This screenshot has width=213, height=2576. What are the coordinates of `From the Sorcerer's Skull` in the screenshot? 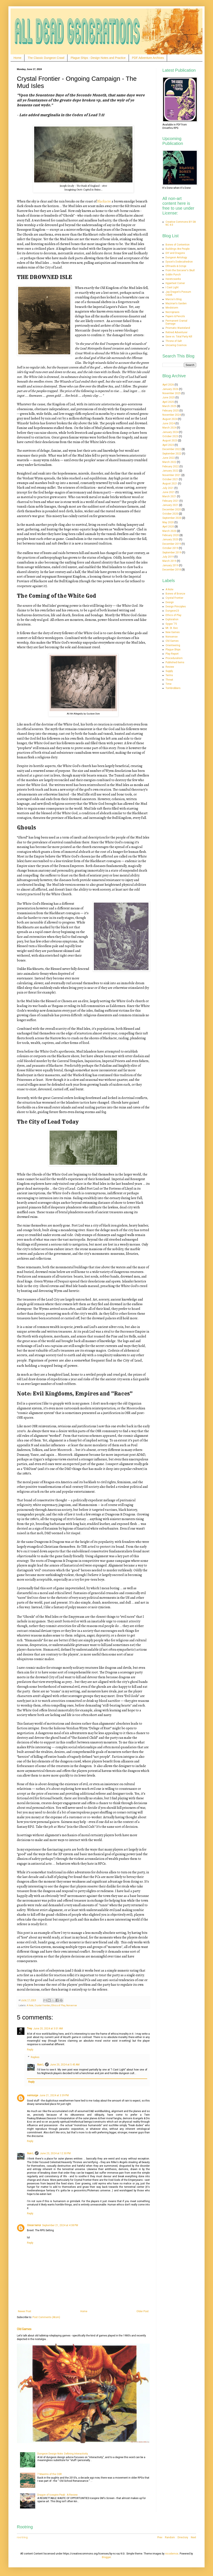 It's located at (180, 270).